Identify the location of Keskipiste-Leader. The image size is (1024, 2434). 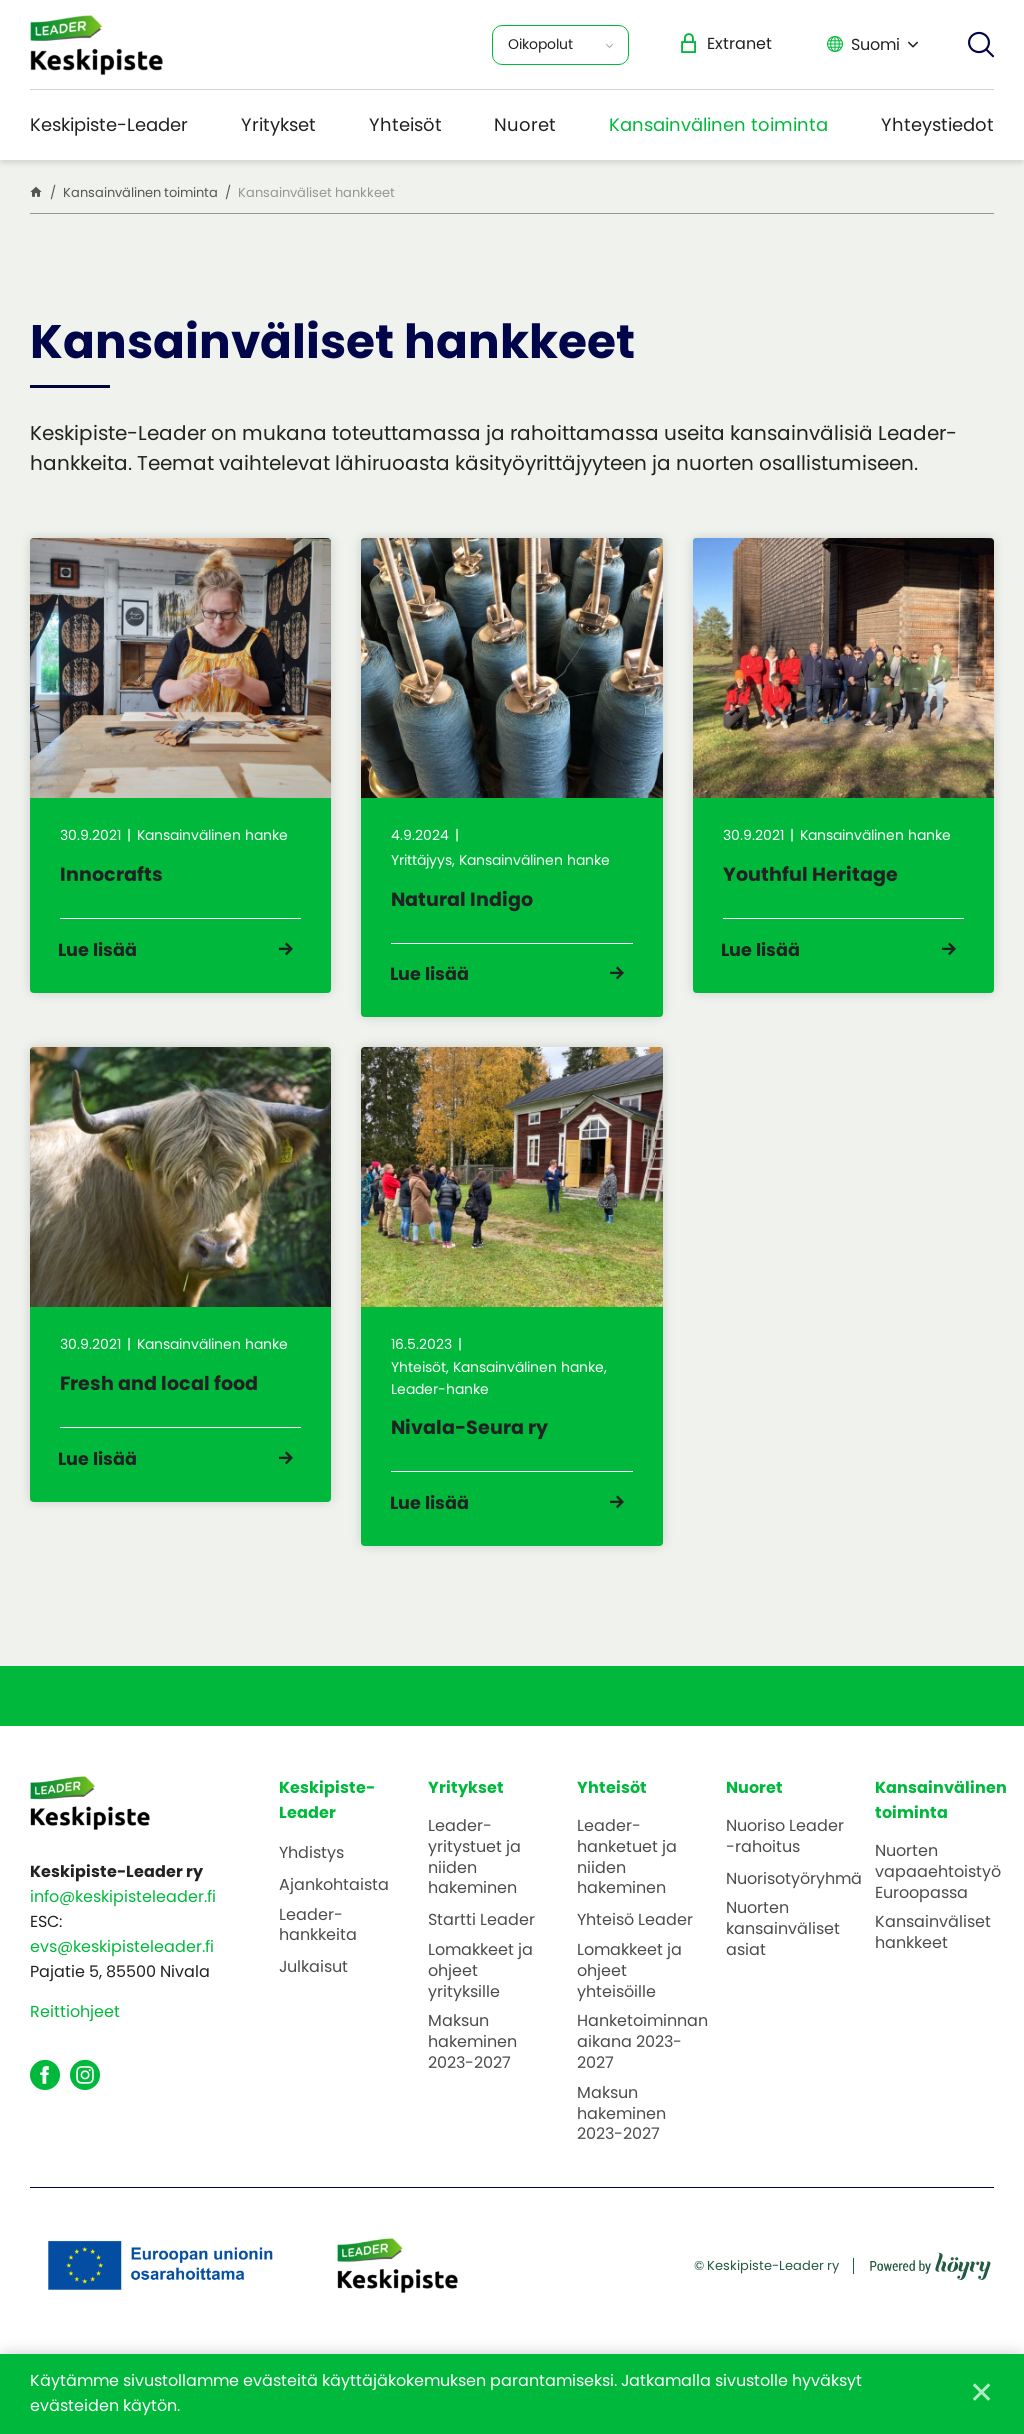
(109, 124).